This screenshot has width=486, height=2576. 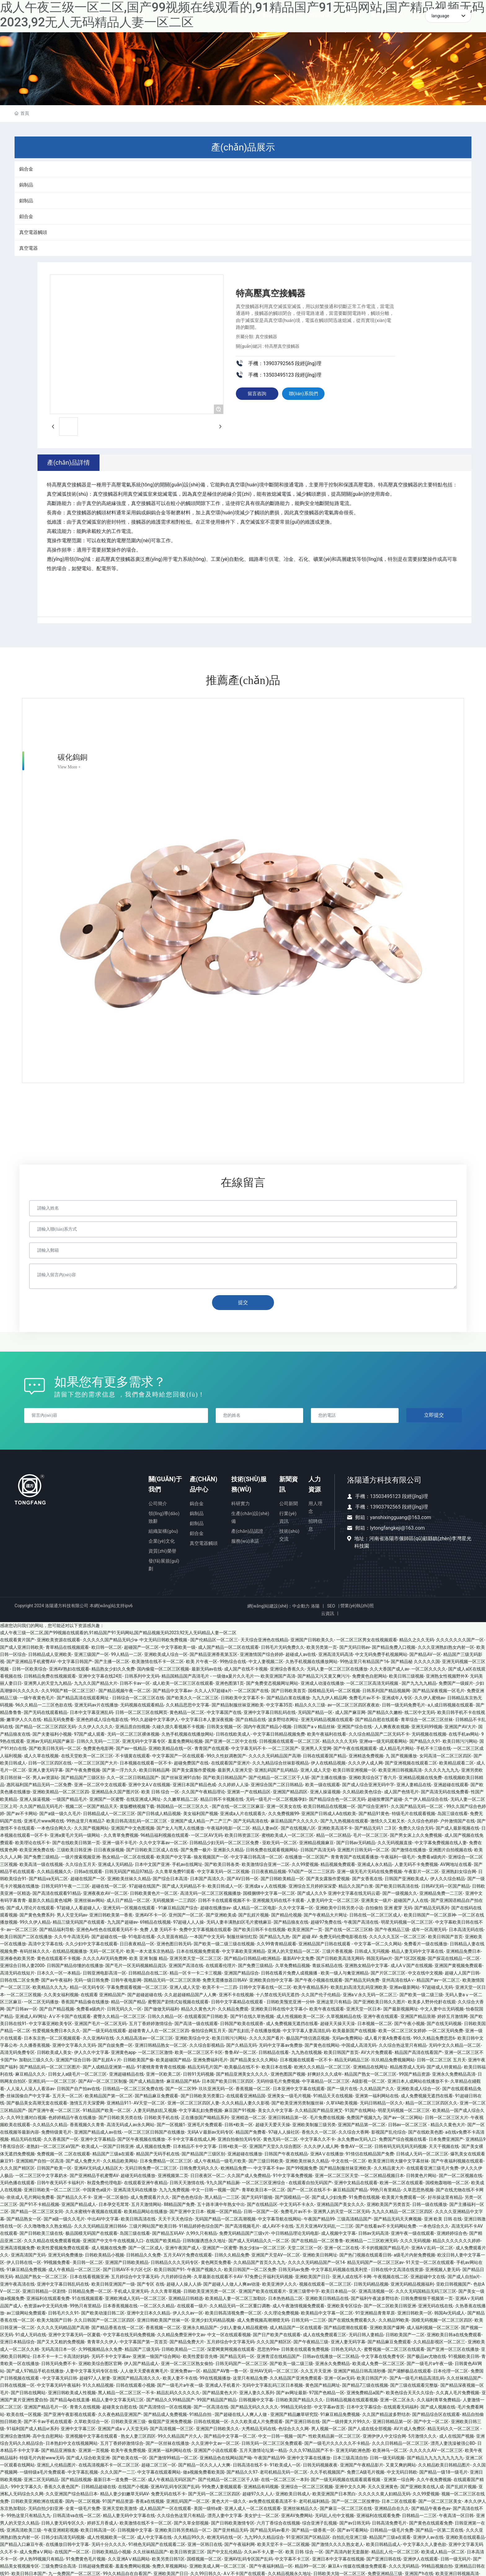 I want to click on 高清无码成人av永久网站, so click(x=130, y=2123).